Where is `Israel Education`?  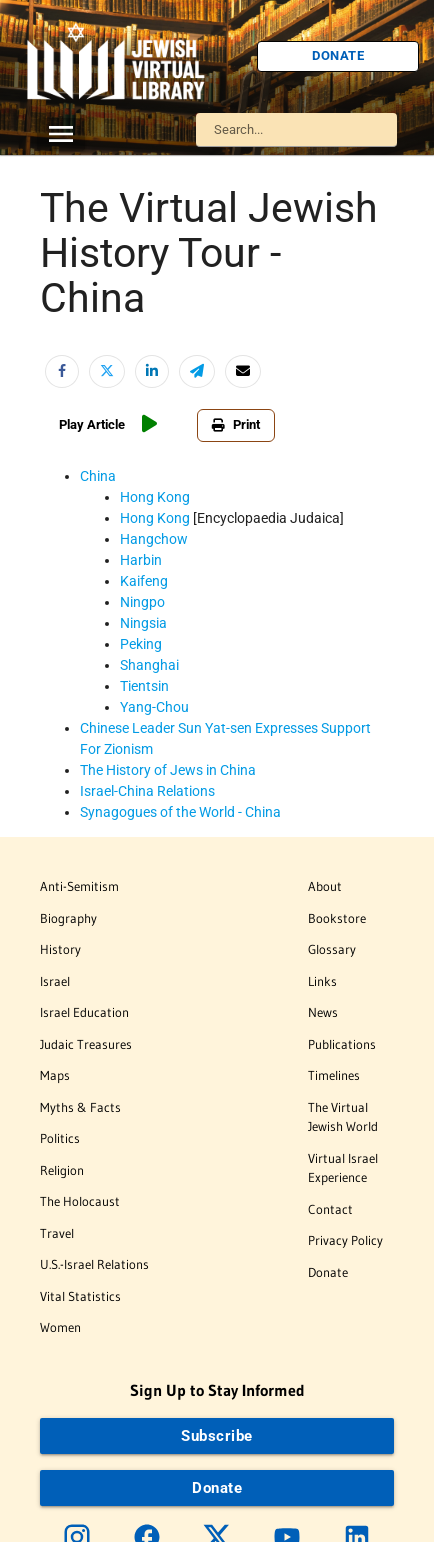
Israel Education is located at coordinates (84, 1012).